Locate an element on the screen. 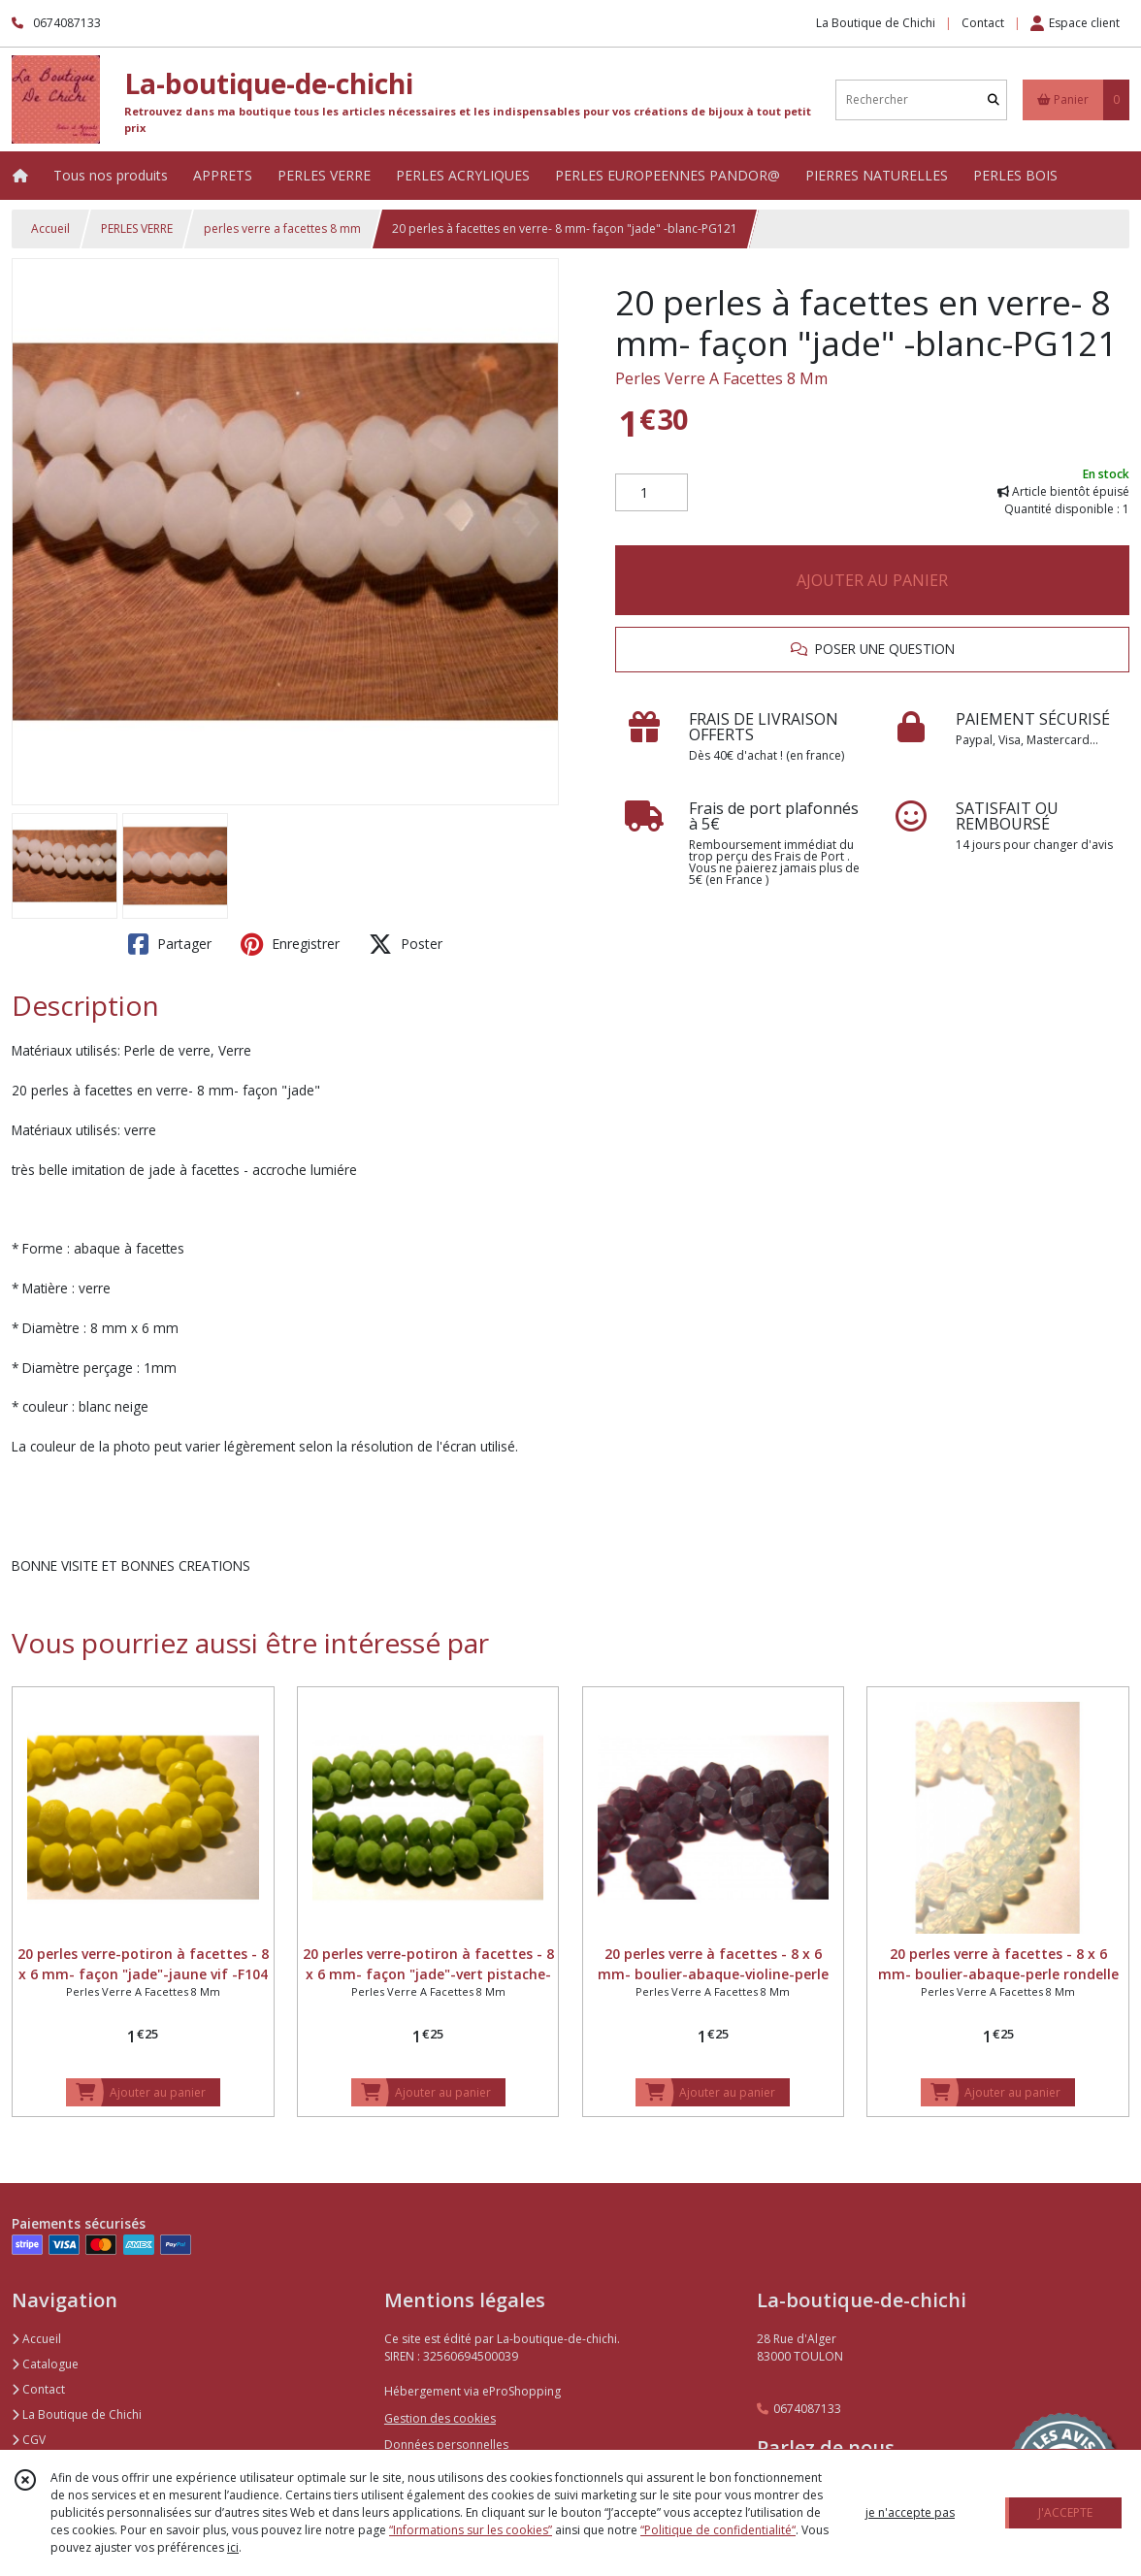  “Politique de confidentialité“ is located at coordinates (718, 2530).